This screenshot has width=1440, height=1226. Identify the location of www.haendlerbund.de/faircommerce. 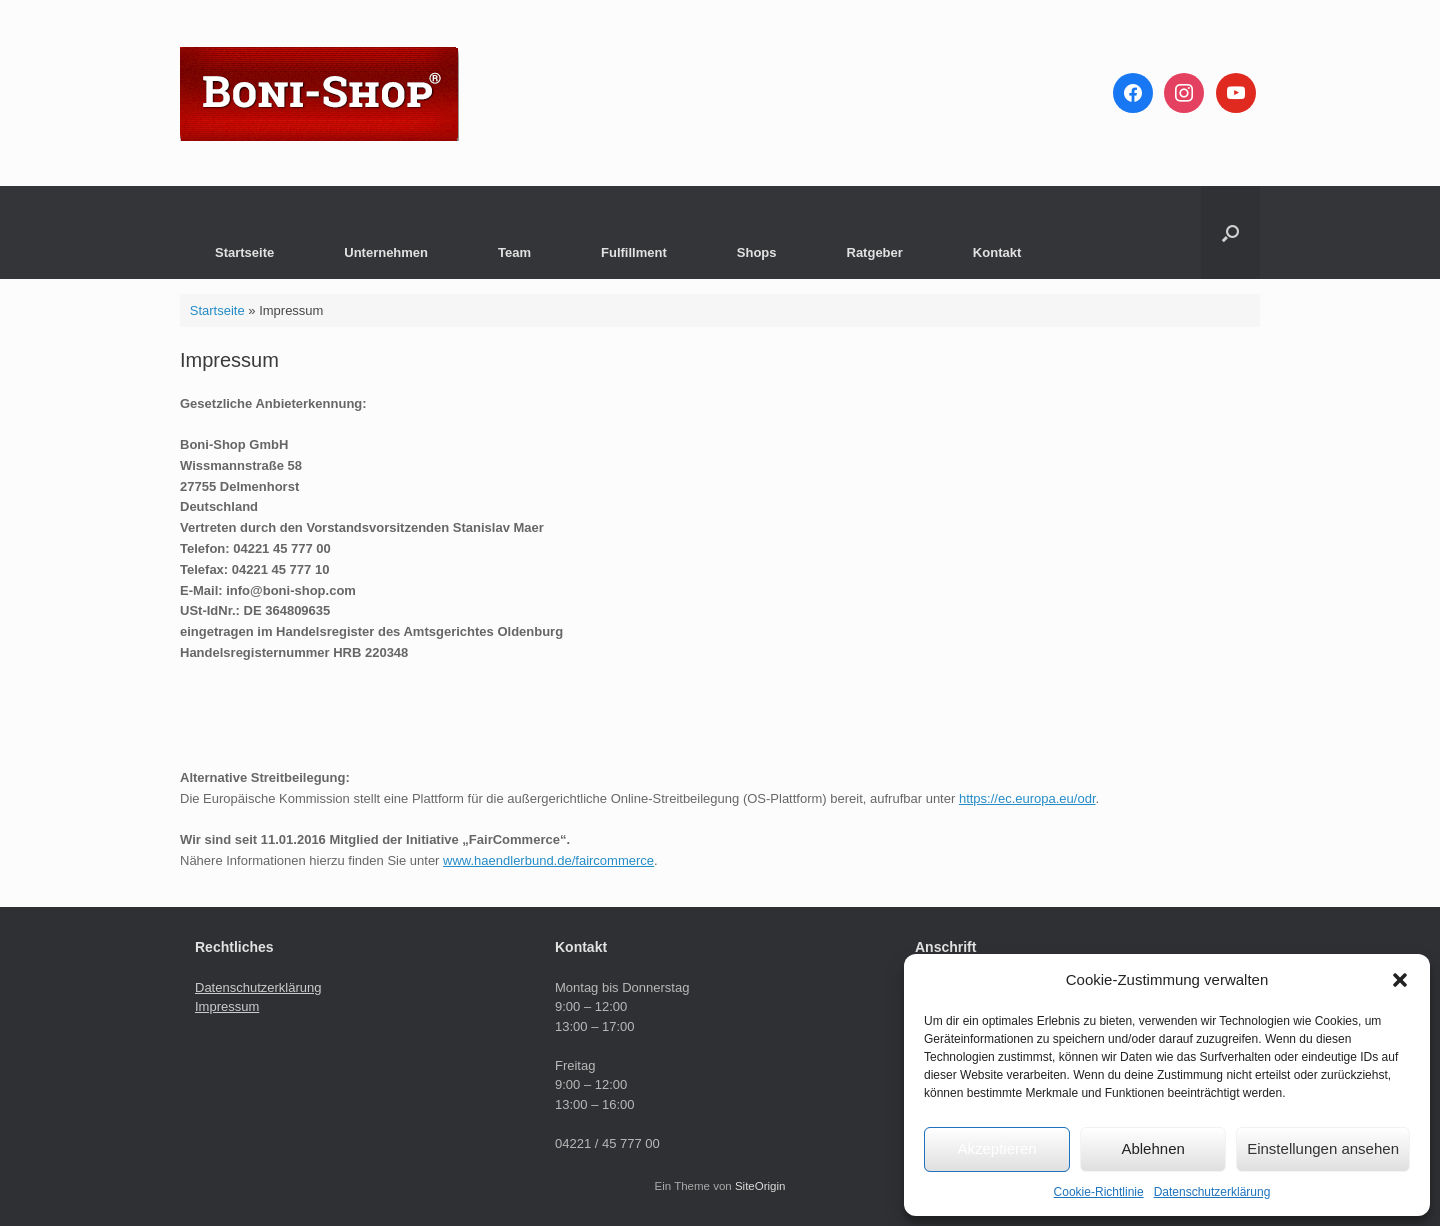
(548, 860).